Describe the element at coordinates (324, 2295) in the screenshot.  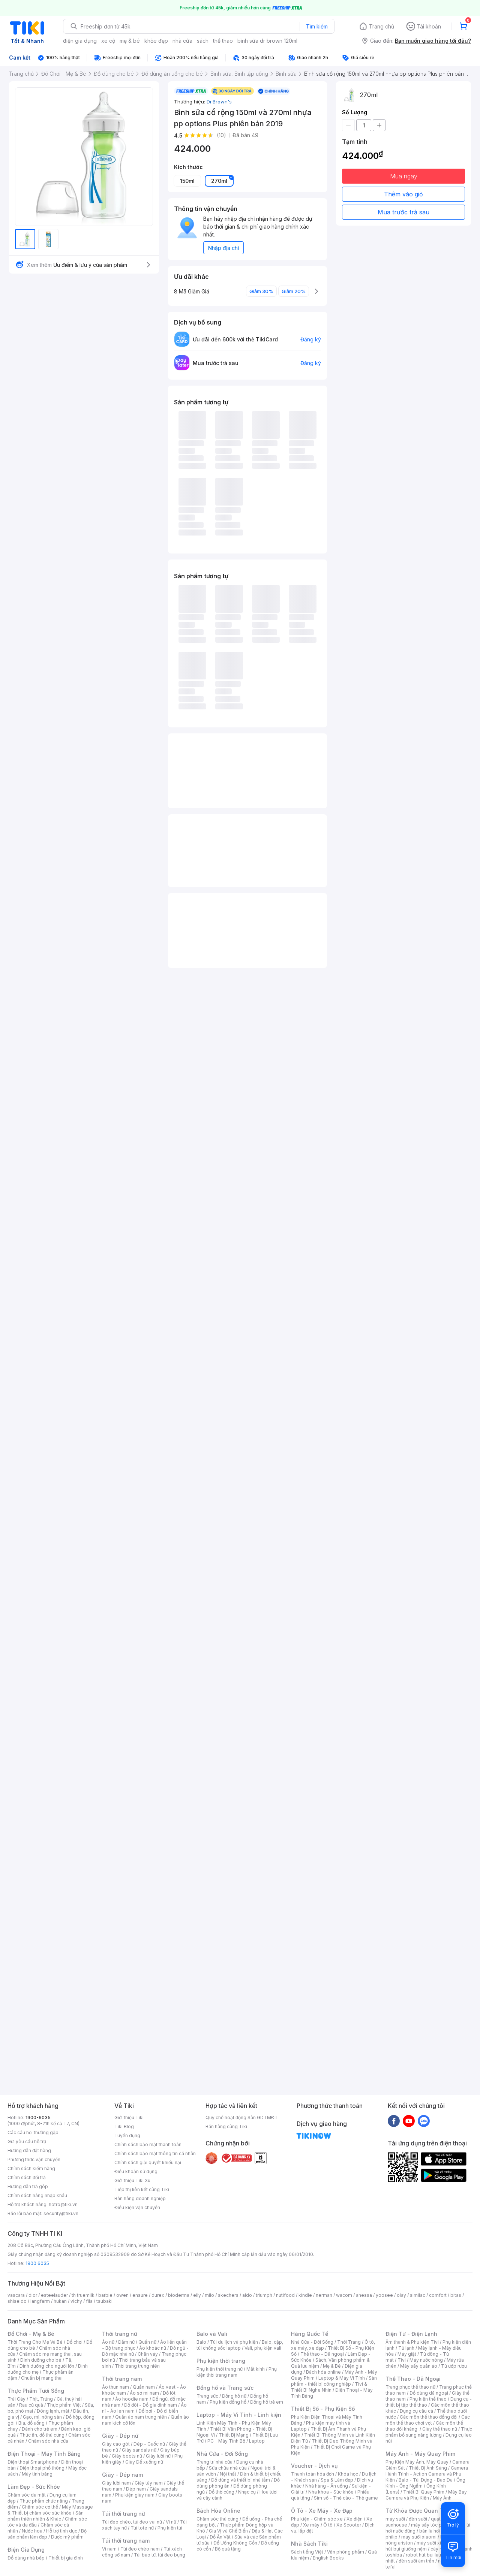
I see `nerman` at that location.